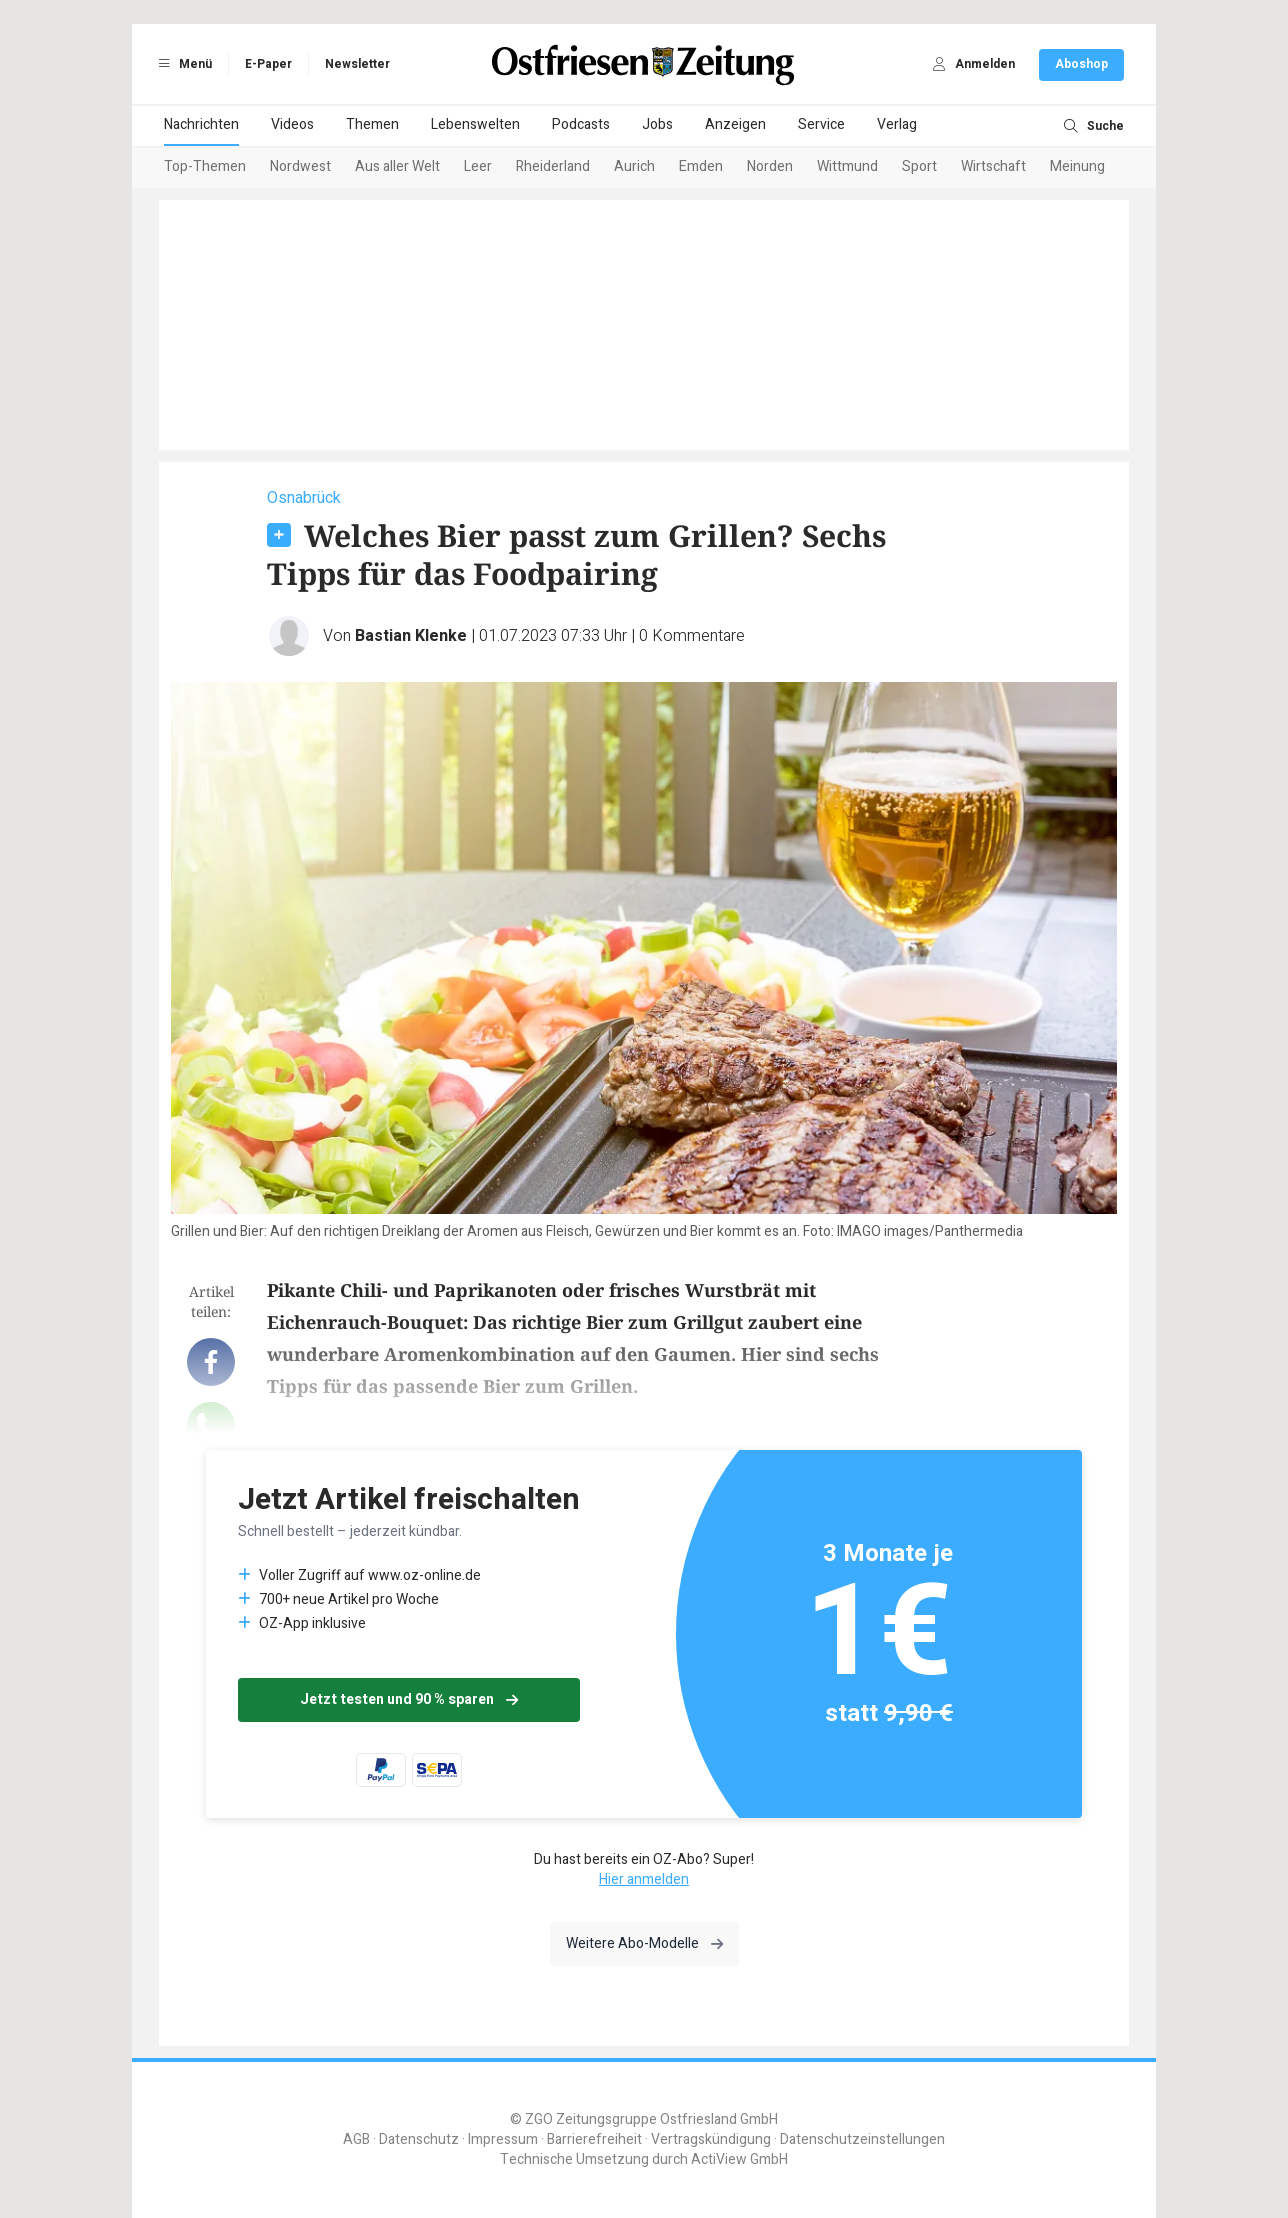  What do you see at coordinates (182, 64) in the screenshot?
I see `Menü` at bounding box center [182, 64].